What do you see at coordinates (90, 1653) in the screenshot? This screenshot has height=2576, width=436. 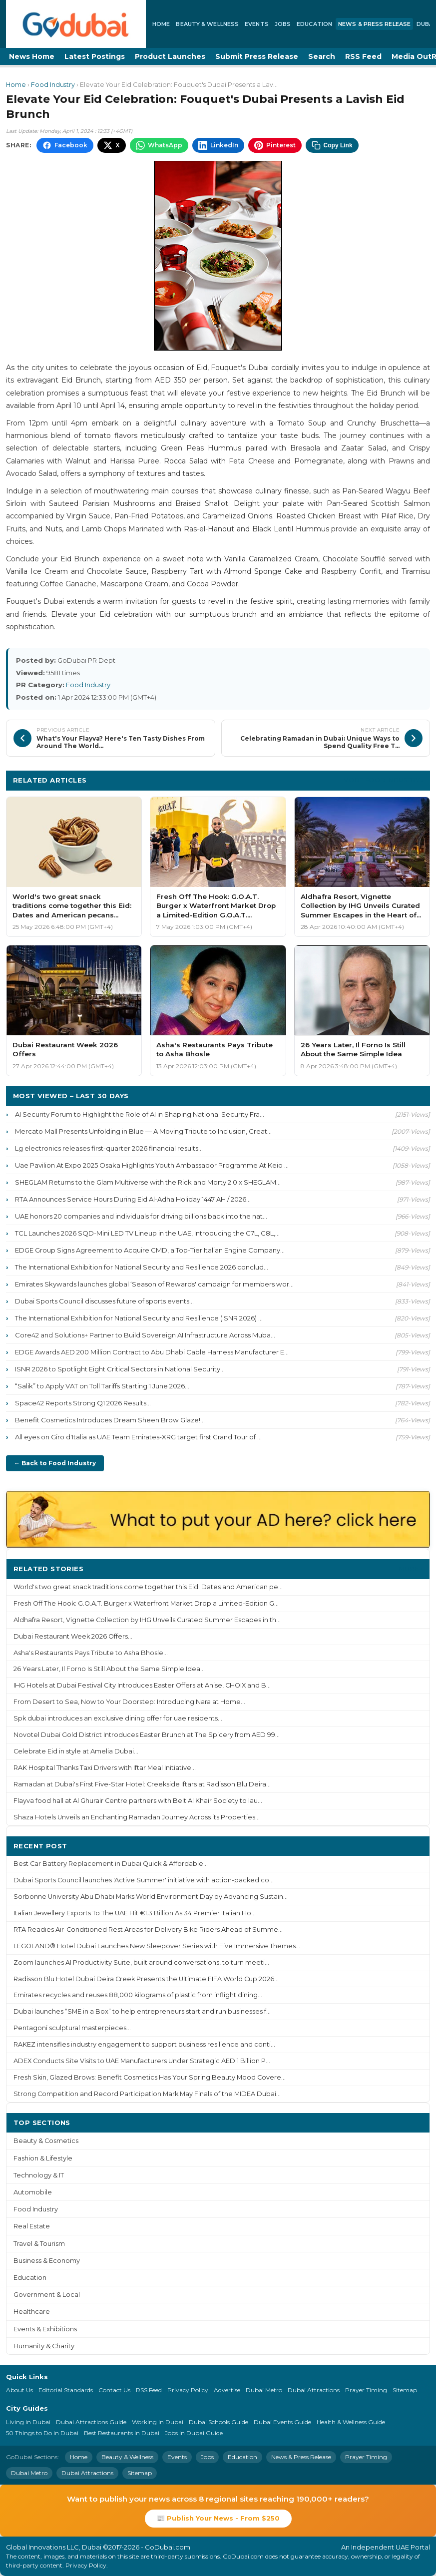 I see `Asha's Restaurants Pays Tribute to Asha Bhosle...` at bounding box center [90, 1653].